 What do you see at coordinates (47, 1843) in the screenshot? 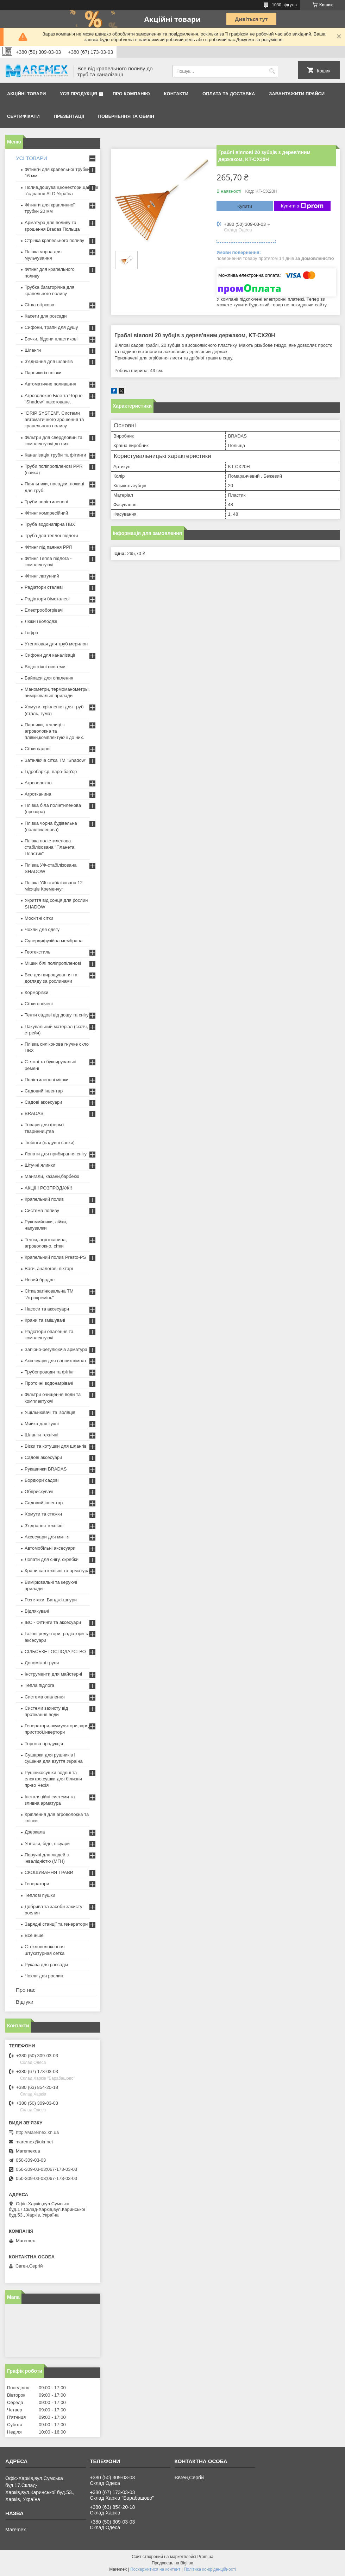
I see `Унітази, біде, пісуари` at bounding box center [47, 1843].